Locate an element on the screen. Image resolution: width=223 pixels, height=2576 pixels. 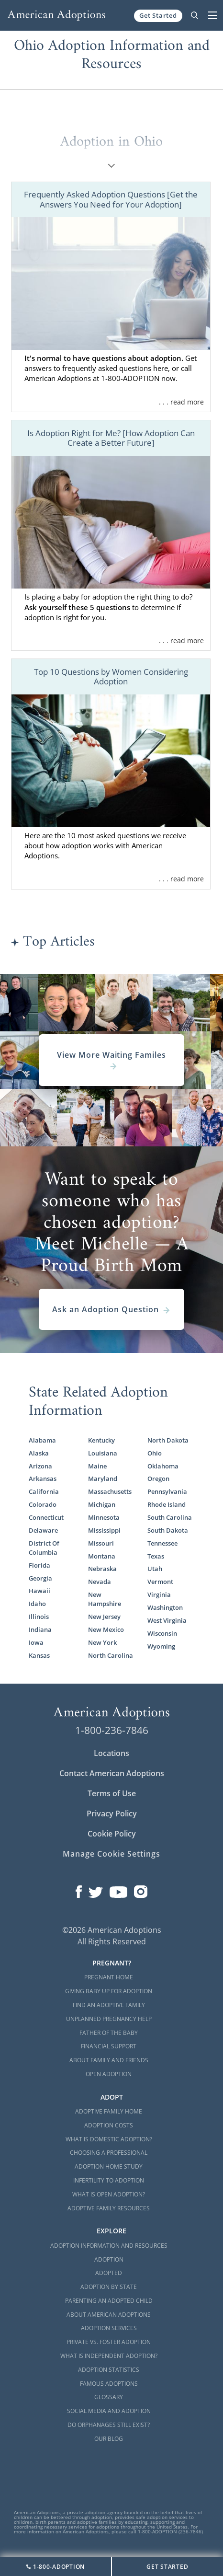
Montana is located at coordinates (101, 1556).